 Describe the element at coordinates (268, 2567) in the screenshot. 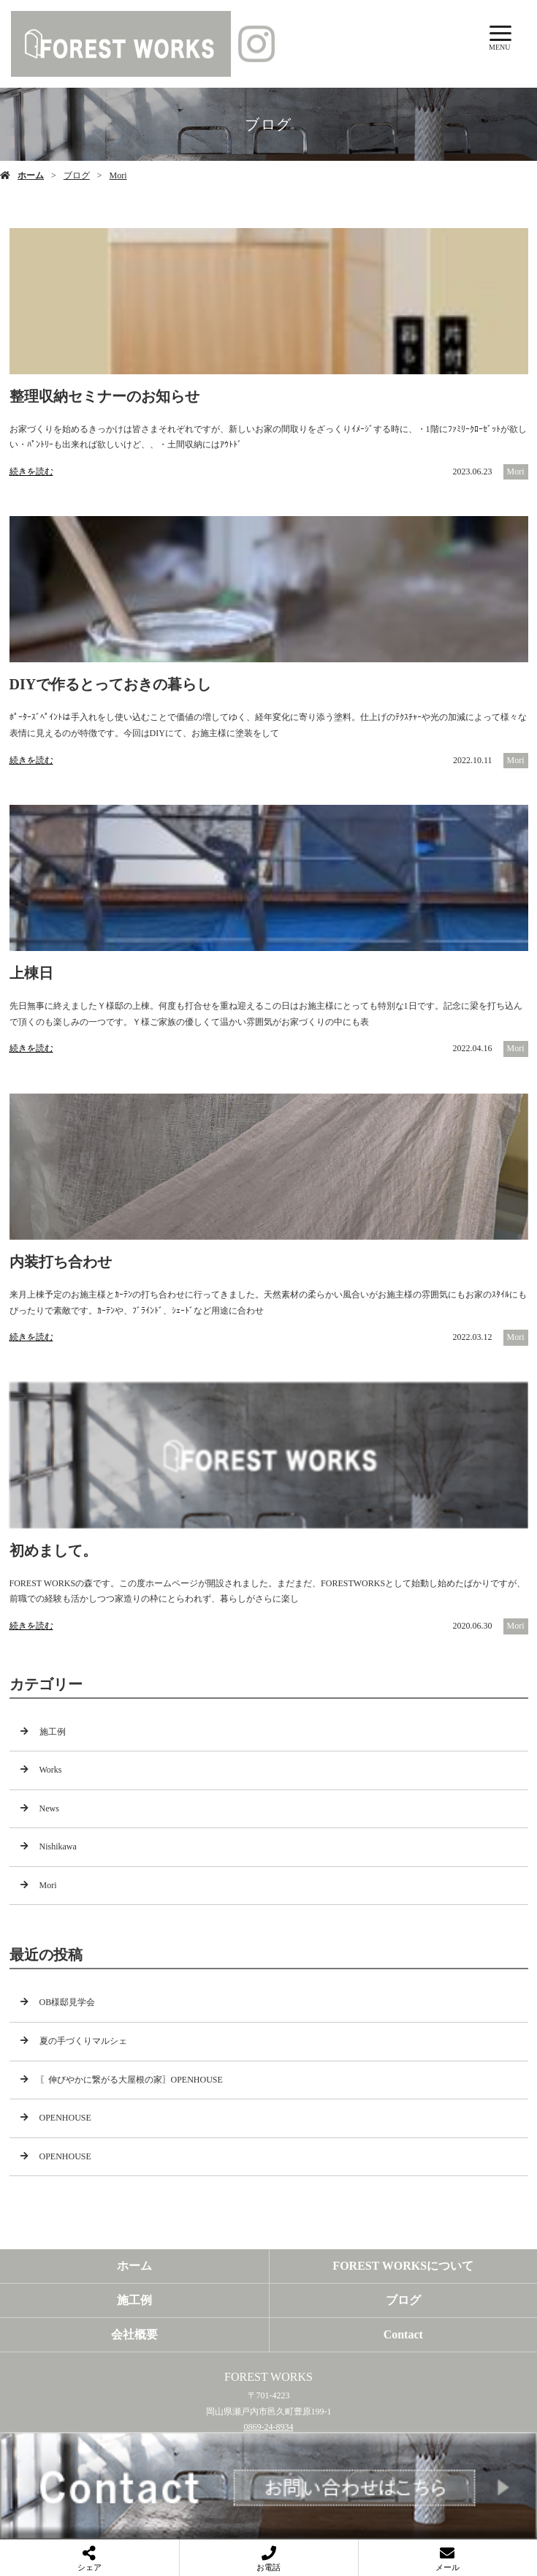

I see `お電話` at that location.